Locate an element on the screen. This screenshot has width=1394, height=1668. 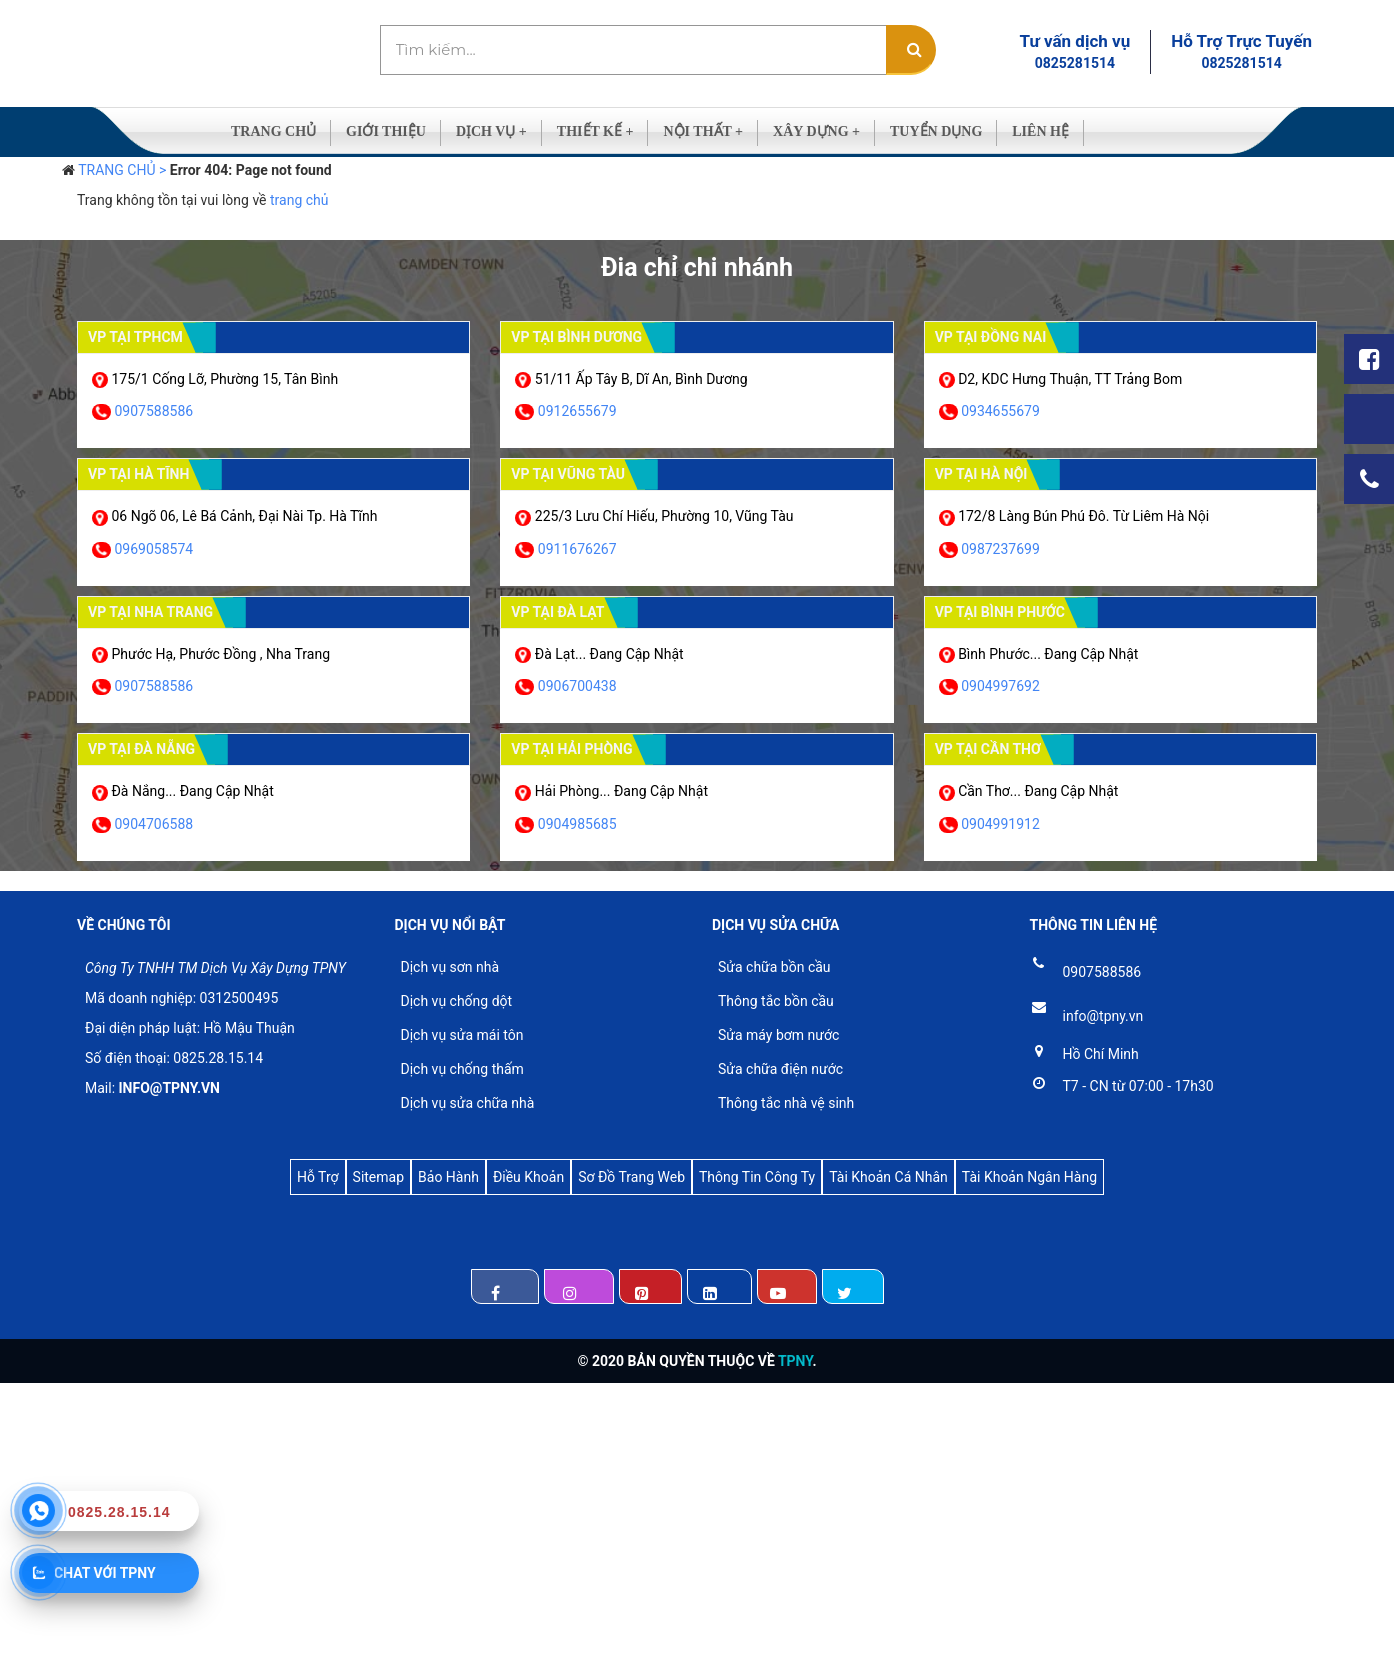
Sitemap is located at coordinates (378, 1177).